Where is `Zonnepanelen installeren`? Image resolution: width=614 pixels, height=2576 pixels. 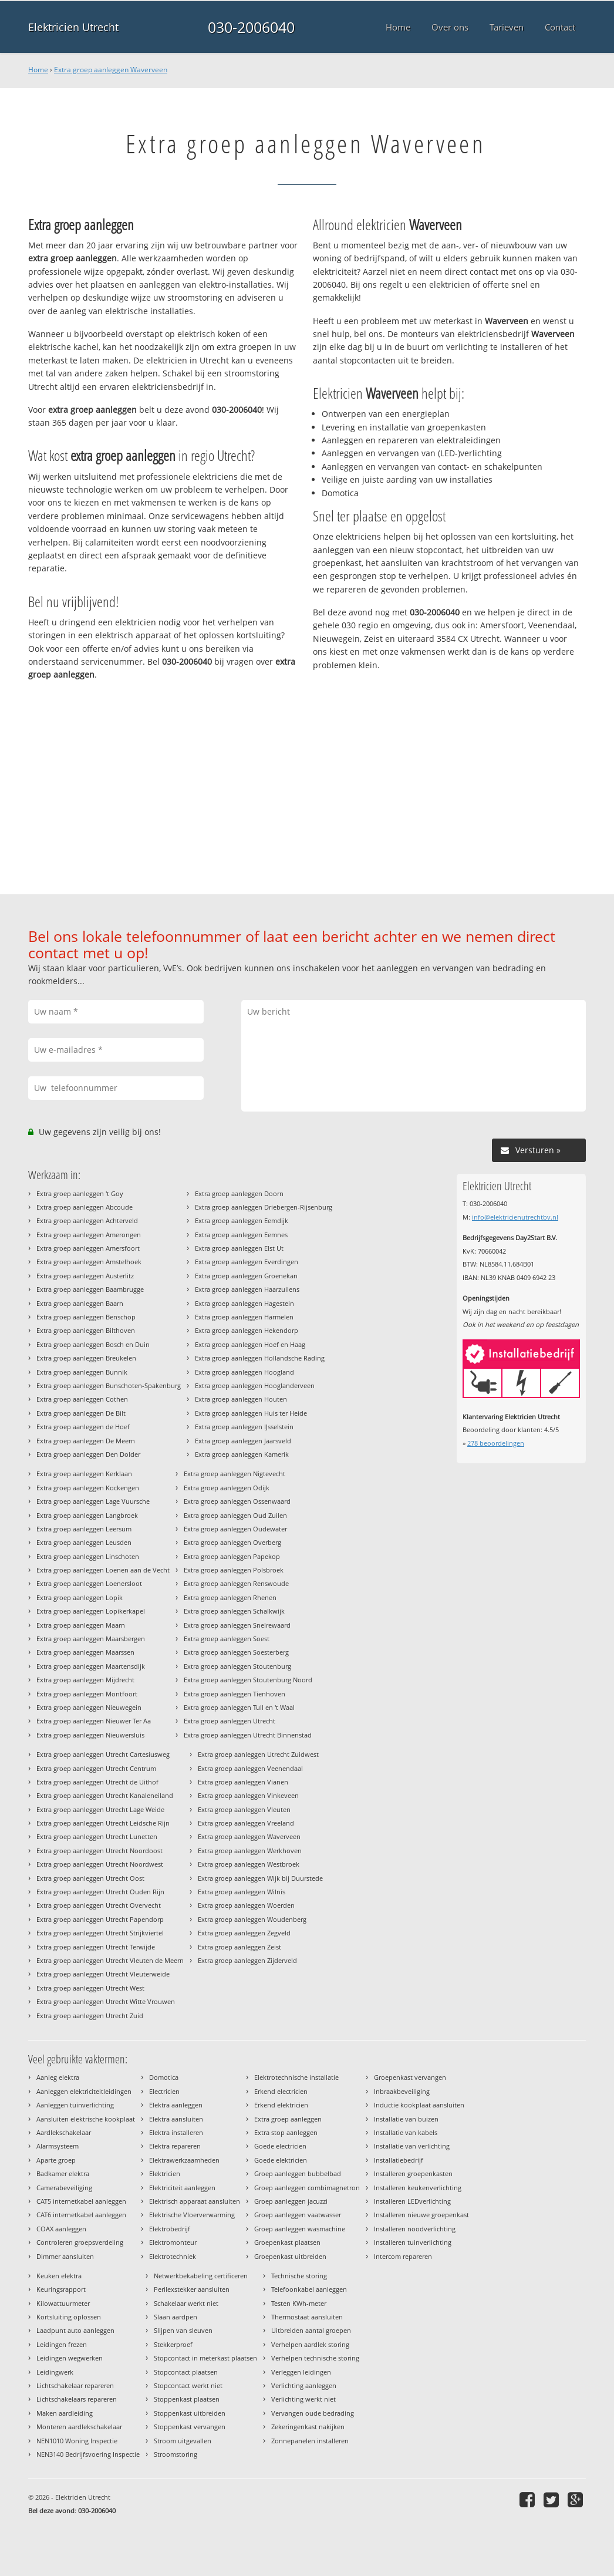 Zonnepanelen installeren is located at coordinates (310, 2440).